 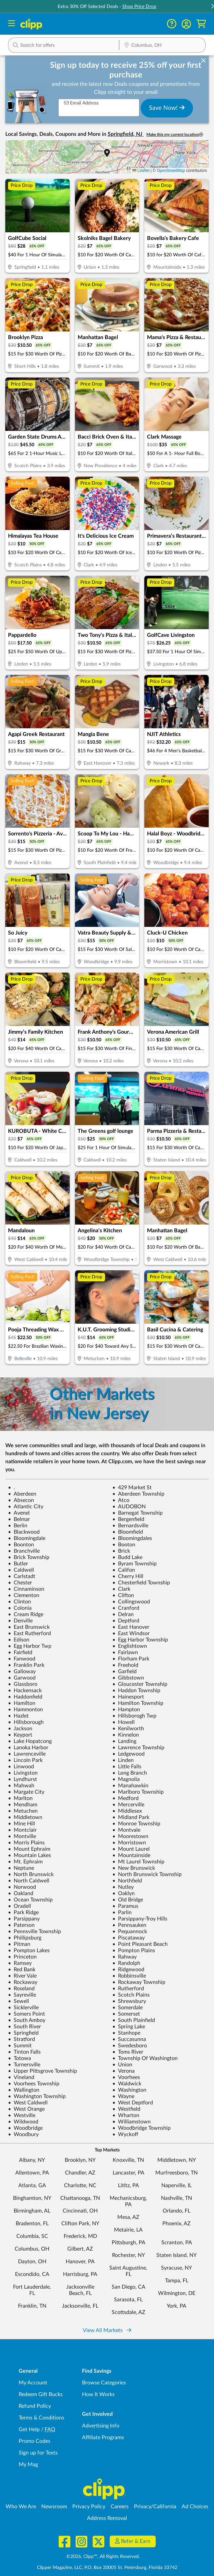 I want to click on Aberdeen Township, so click(x=138, y=1494).